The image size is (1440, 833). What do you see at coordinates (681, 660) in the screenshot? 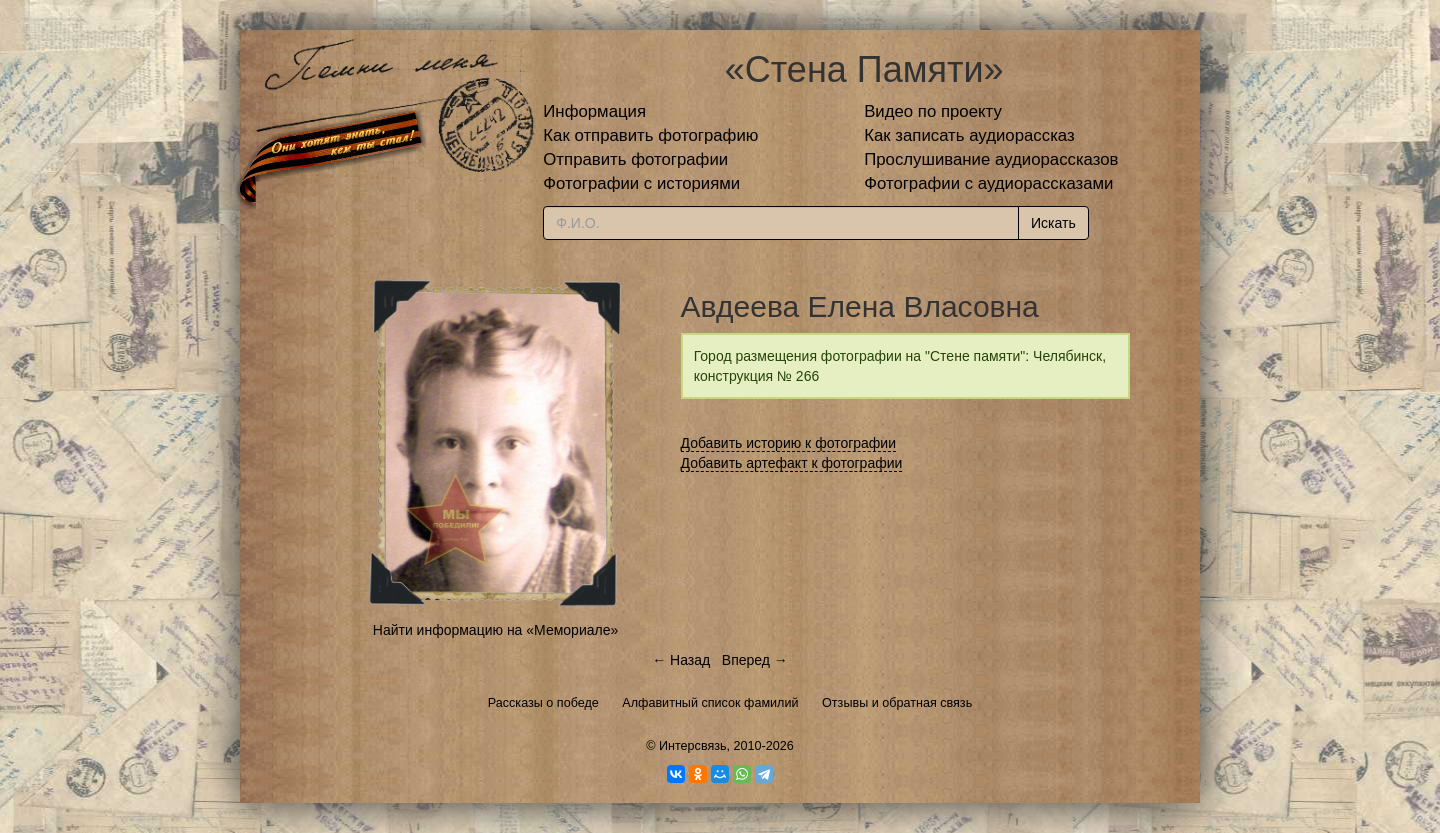
I see `← Назад` at bounding box center [681, 660].